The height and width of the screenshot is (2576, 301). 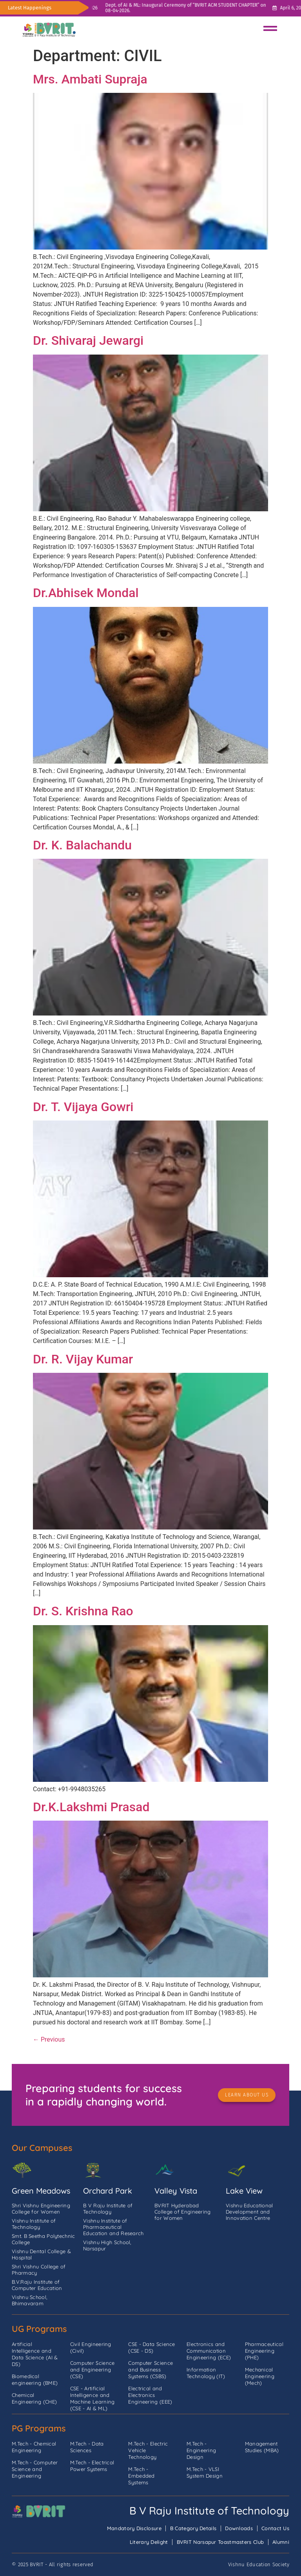 What do you see at coordinates (107, 2191) in the screenshot?
I see `Orchard Park` at bounding box center [107, 2191].